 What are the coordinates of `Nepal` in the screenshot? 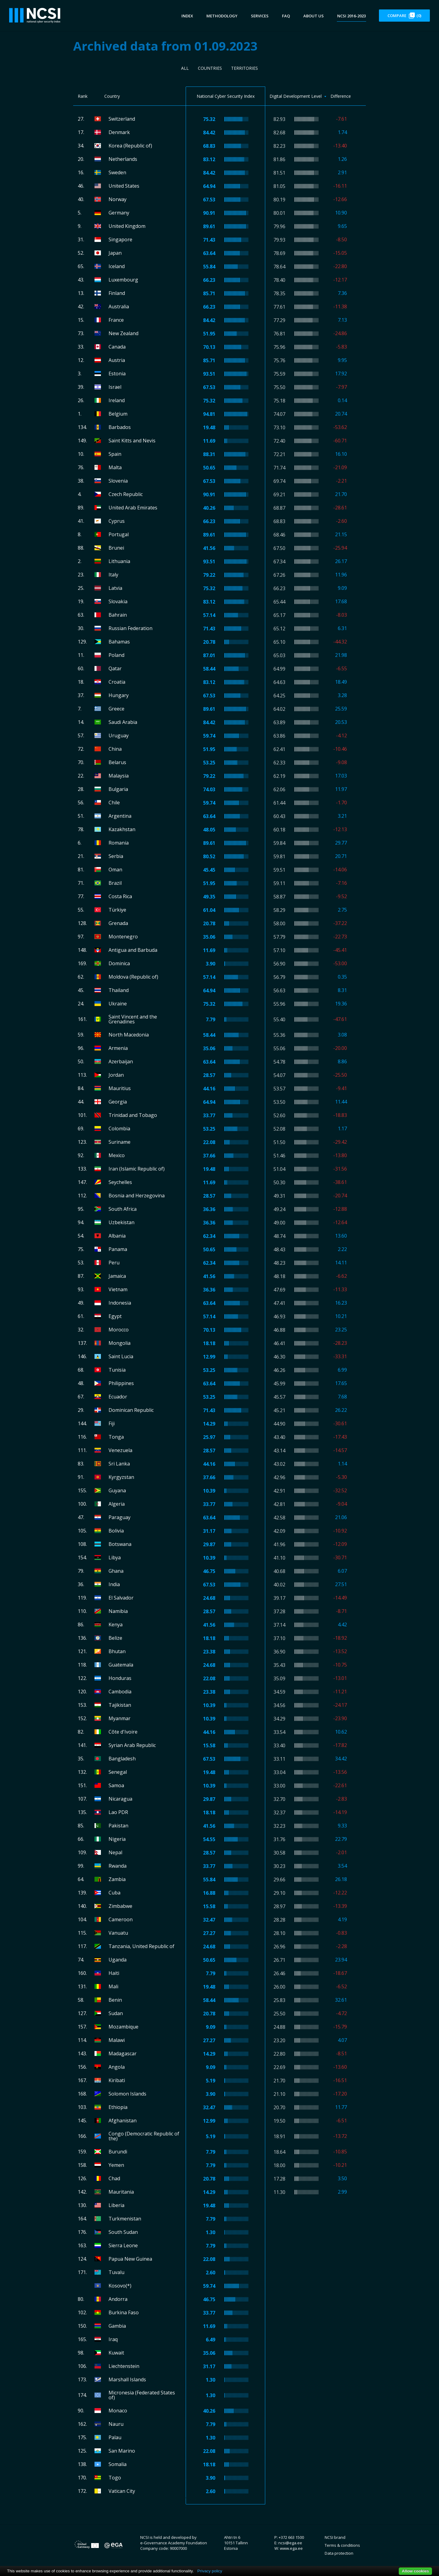 It's located at (115, 1852).